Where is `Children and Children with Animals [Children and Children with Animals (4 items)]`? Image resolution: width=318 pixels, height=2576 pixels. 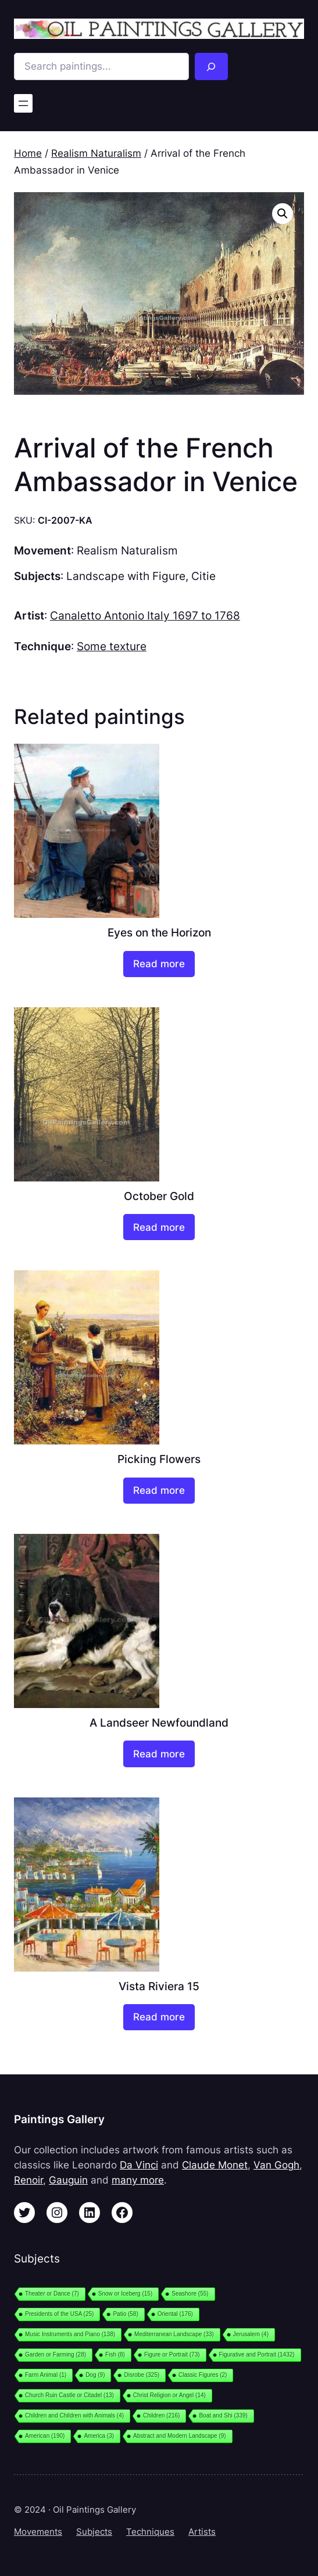
Children and Children with Animals [Children and Children with Animals (4 items)] is located at coordinates (74, 2415).